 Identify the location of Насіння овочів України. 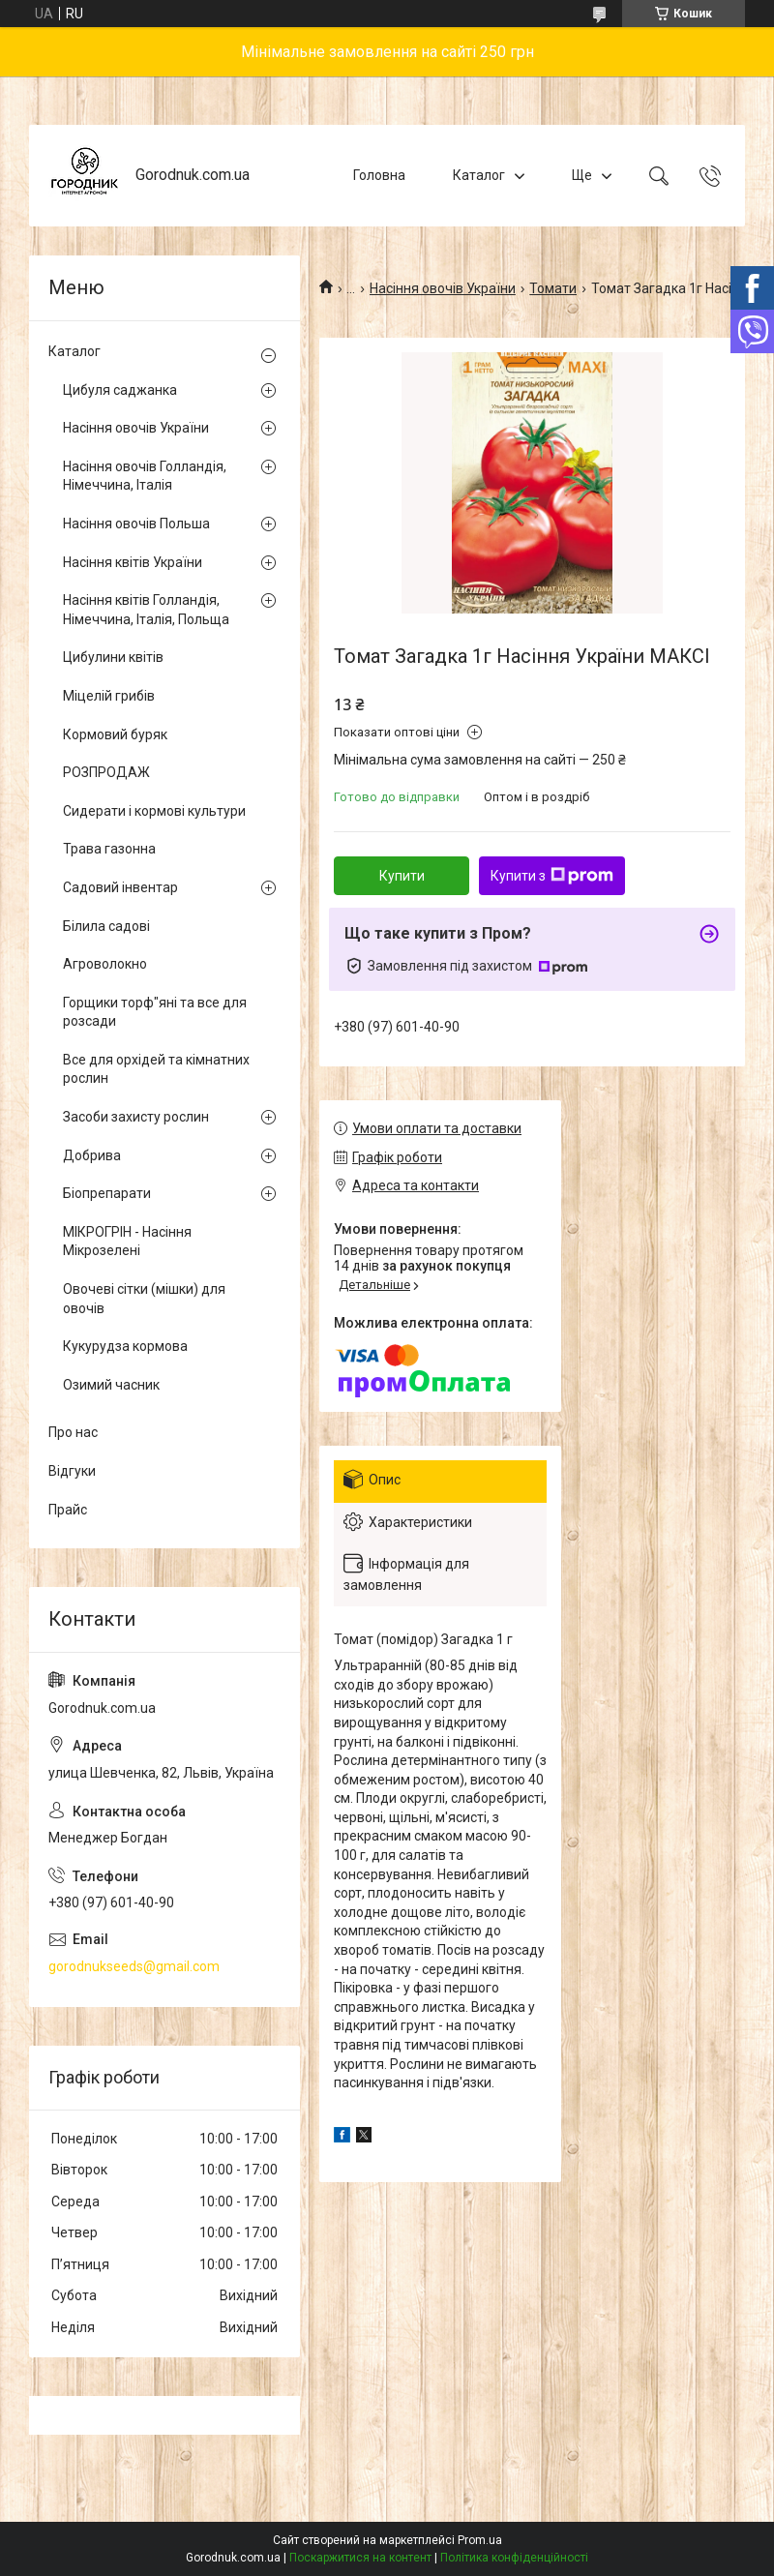
(443, 288).